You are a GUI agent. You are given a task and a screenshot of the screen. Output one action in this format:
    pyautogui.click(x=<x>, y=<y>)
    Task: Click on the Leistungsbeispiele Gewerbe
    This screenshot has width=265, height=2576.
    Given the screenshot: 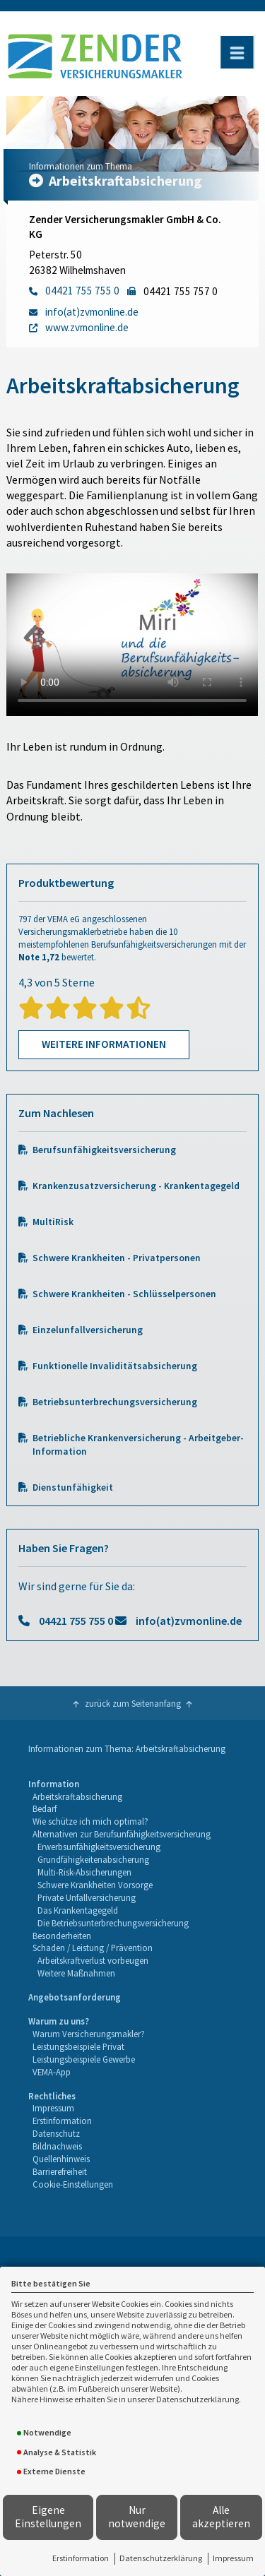 What is the action you would take?
    pyautogui.click(x=84, y=2059)
    